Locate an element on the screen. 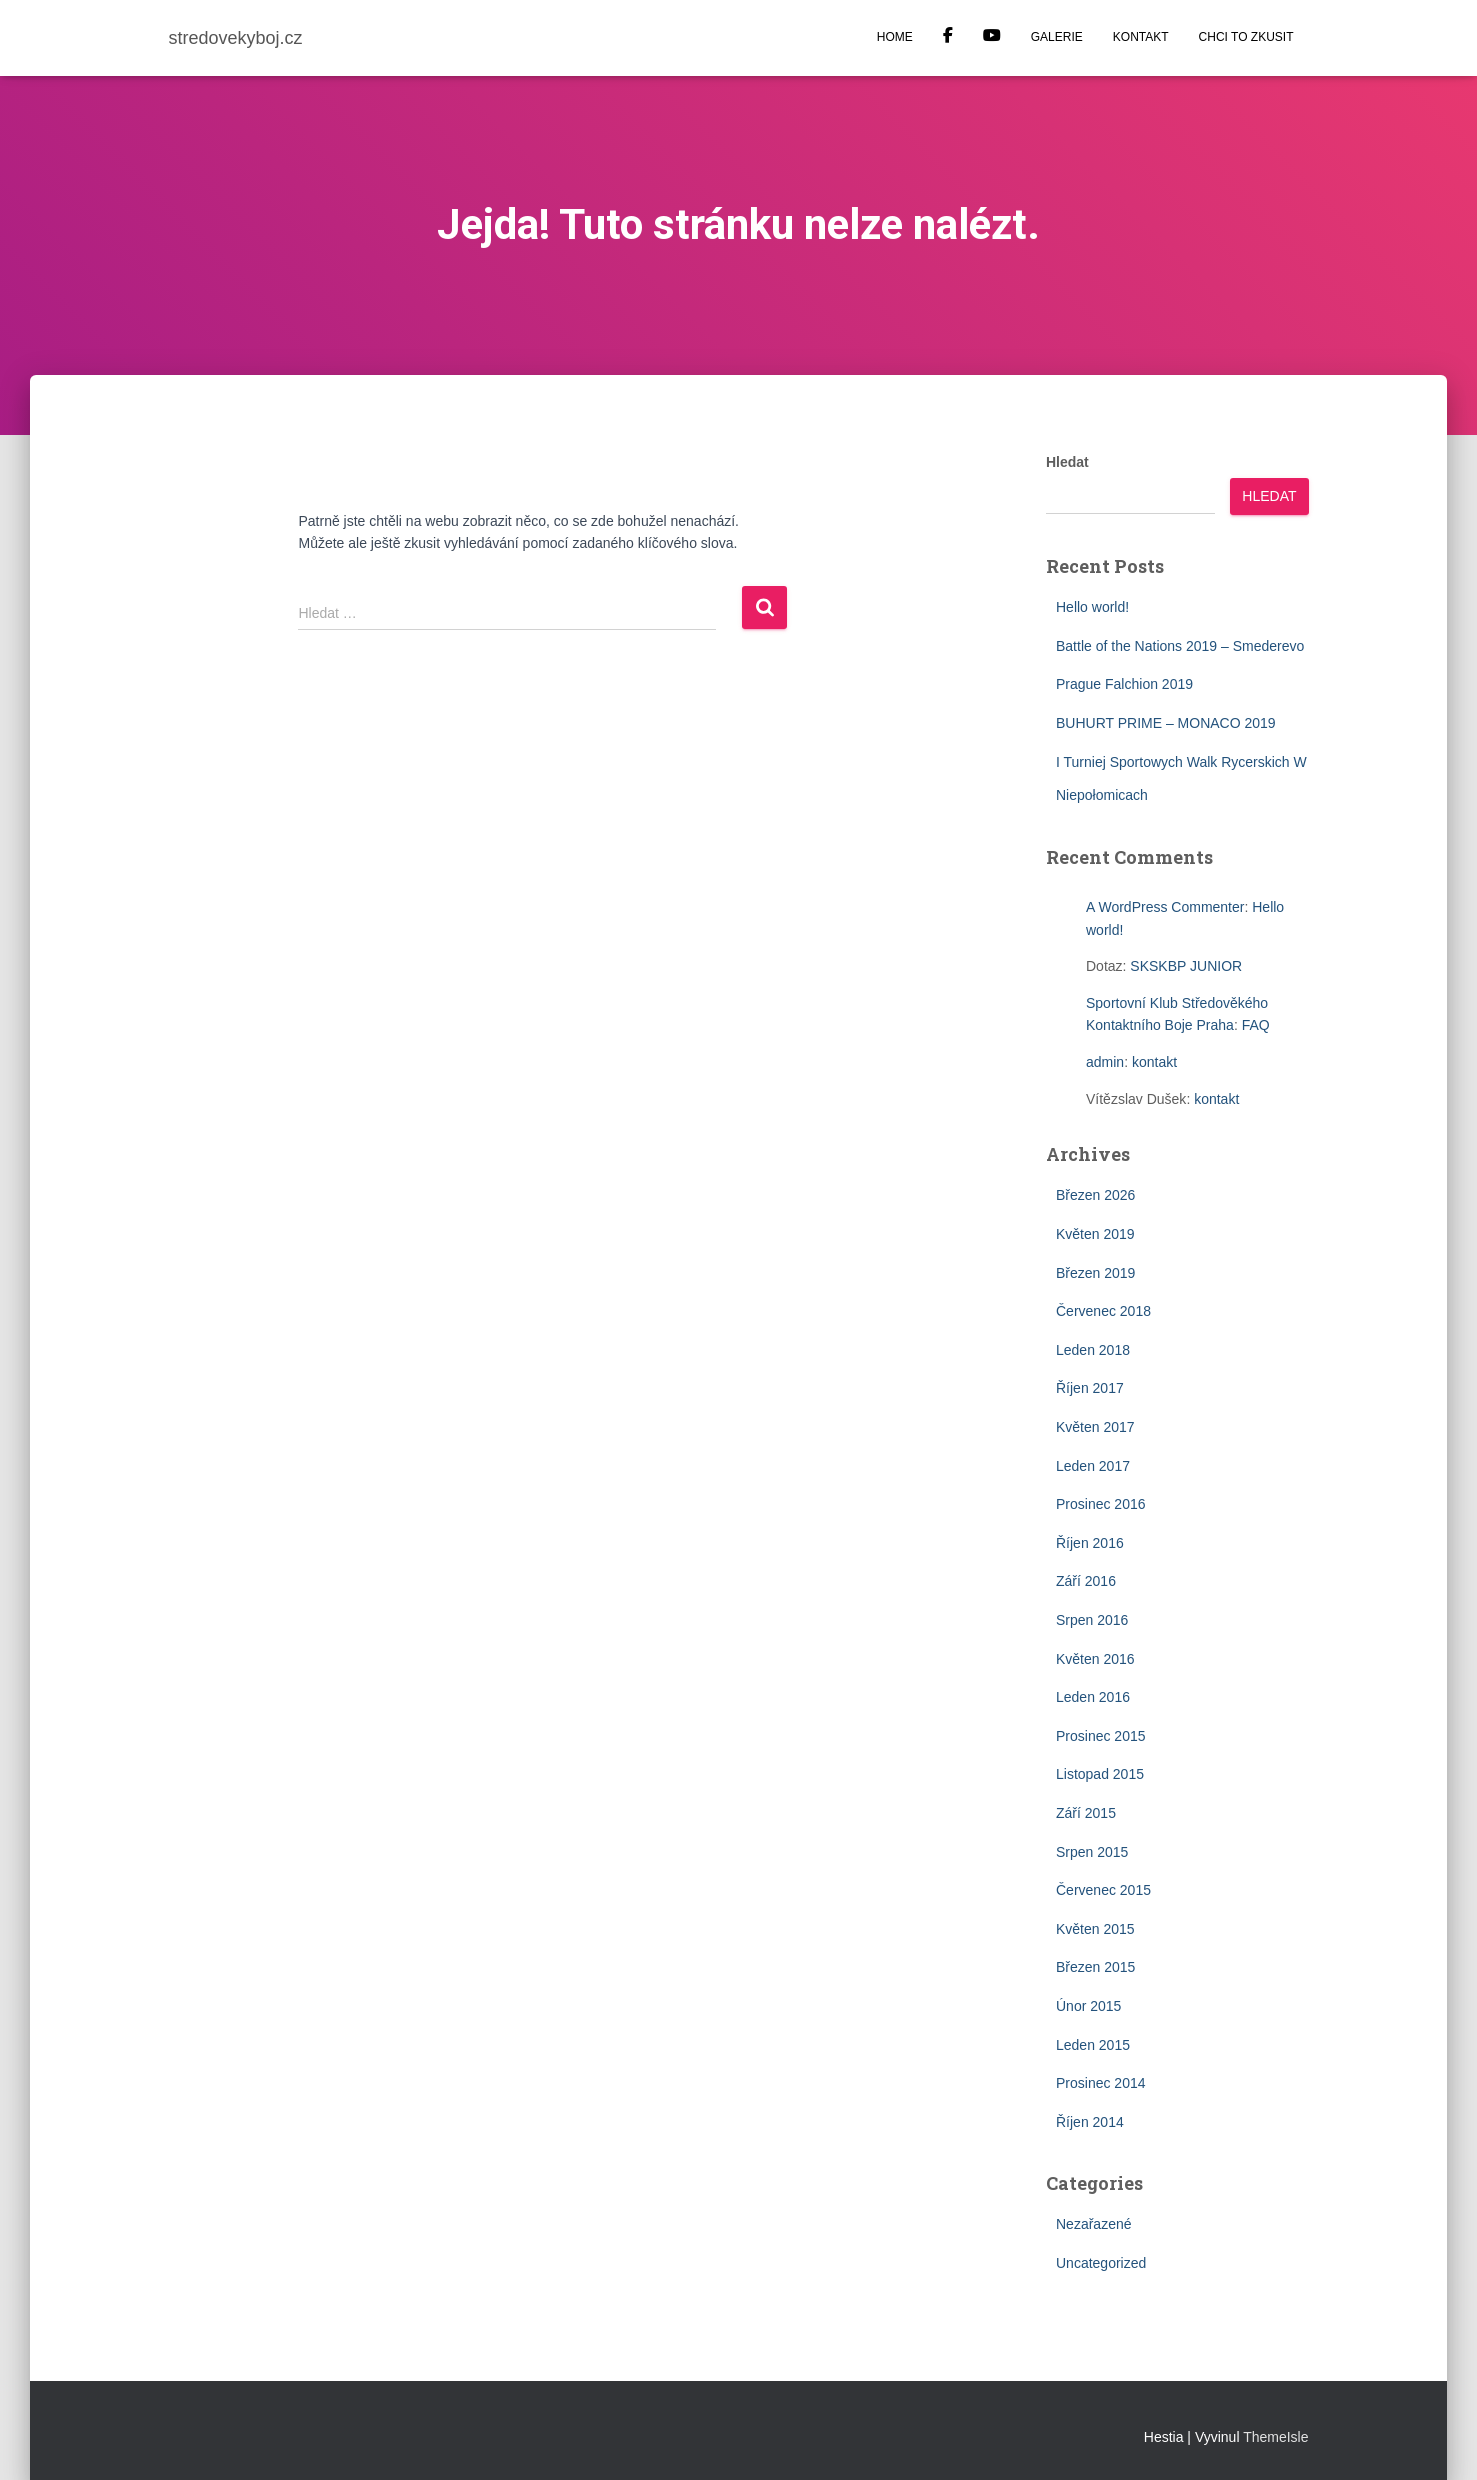 The width and height of the screenshot is (1477, 2480). Říjen 2016 is located at coordinates (1090, 1543).